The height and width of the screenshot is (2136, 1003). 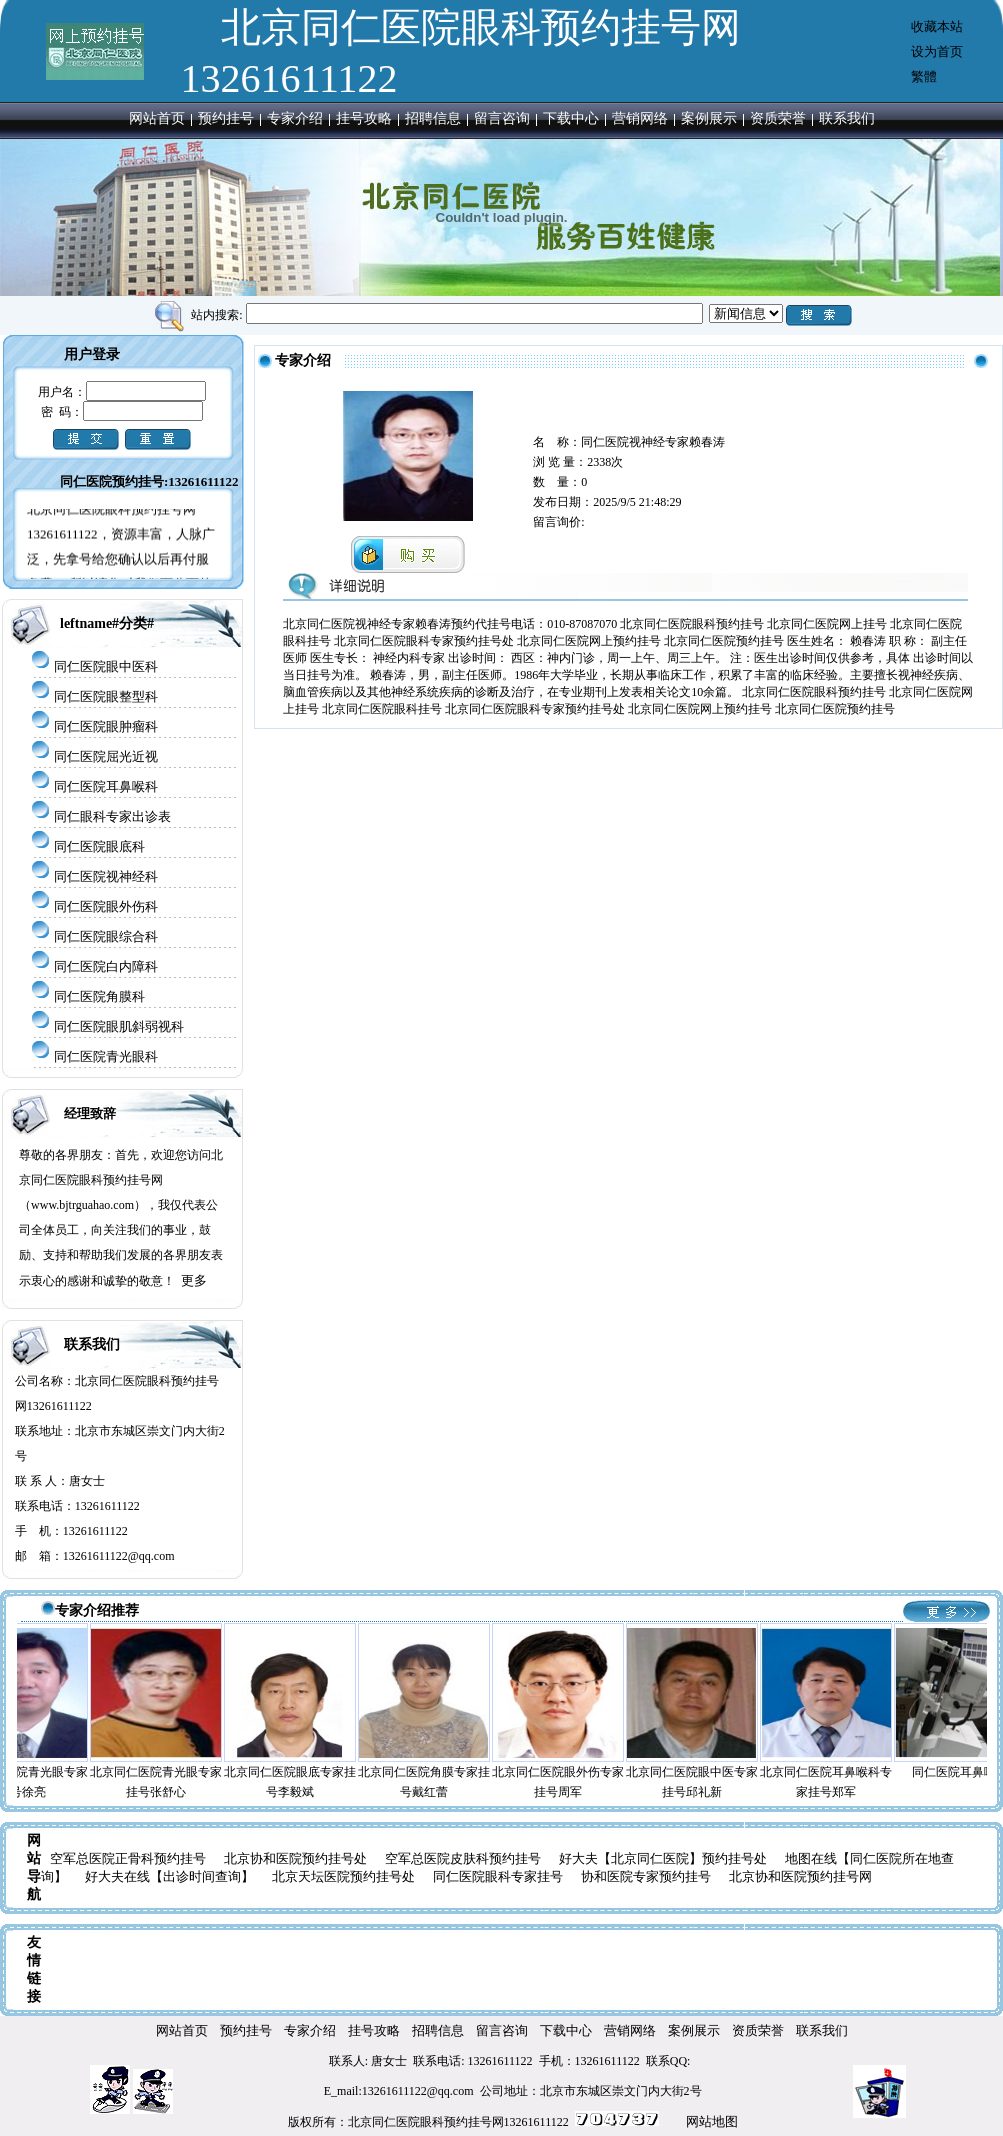 What do you see at coordinates (502, 118) in the screenshot?
I see `留言咨询` at bounding box center [502, 118].